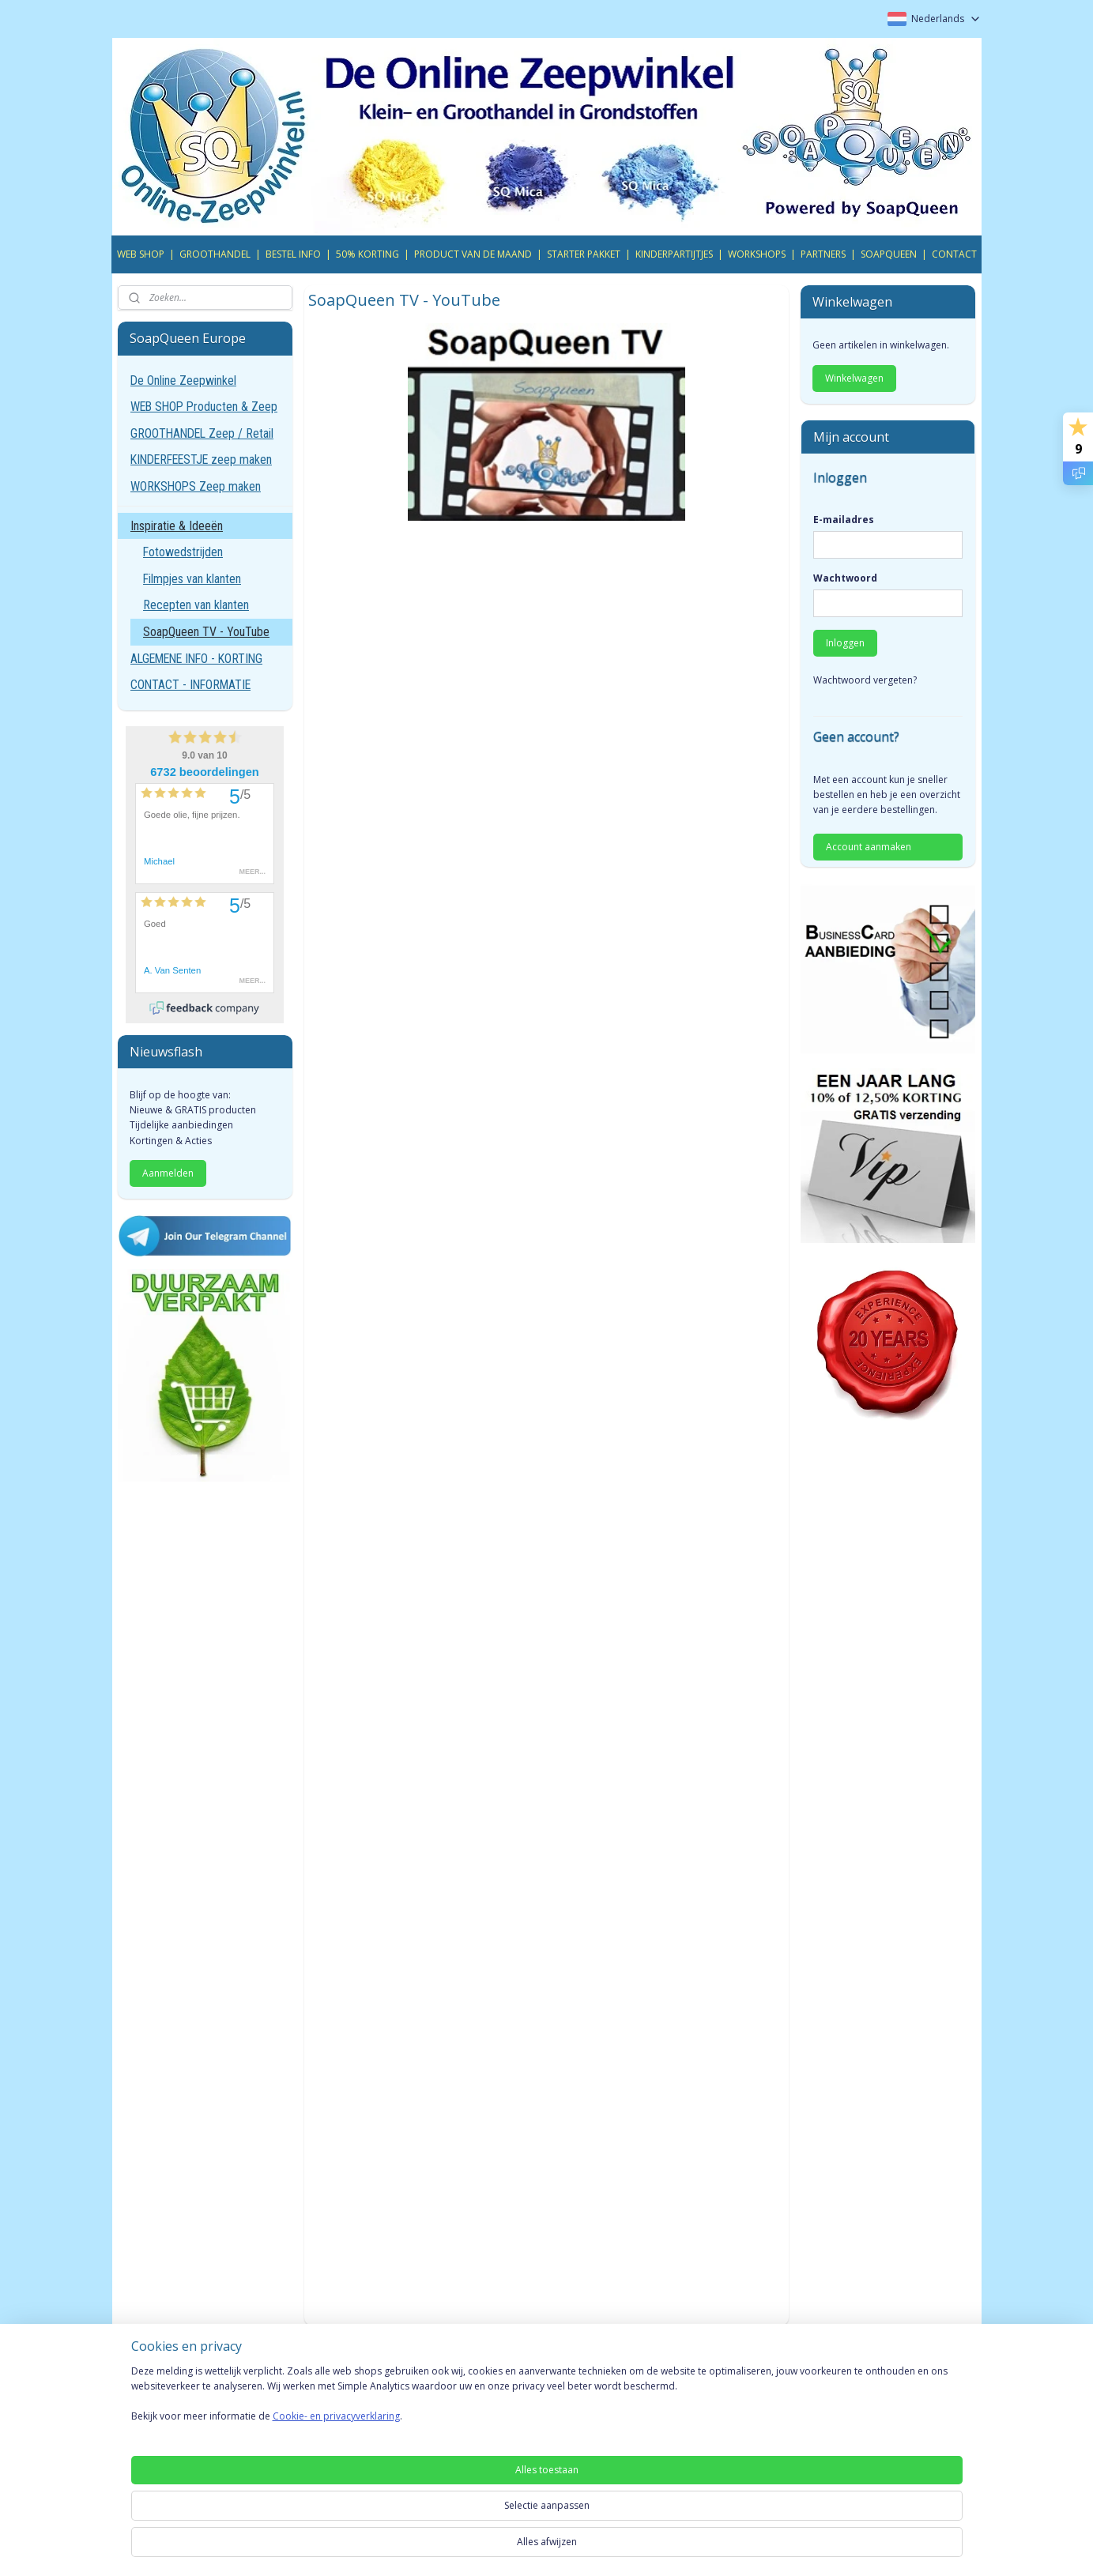 This screenshot has height=2576, width=1093. I want to click on Fotowedstrijden, so click(183, 551).